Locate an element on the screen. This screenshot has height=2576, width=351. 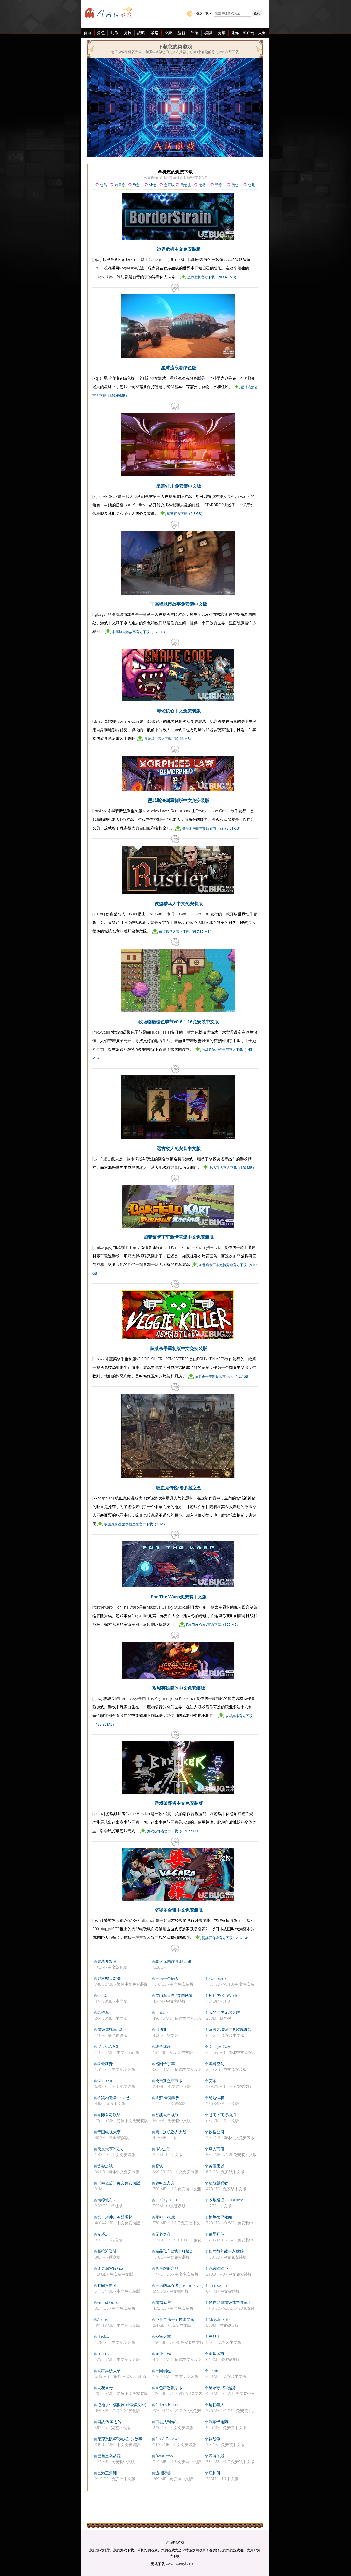
巡回卡丁车 is located at coordinates (165, 2063).